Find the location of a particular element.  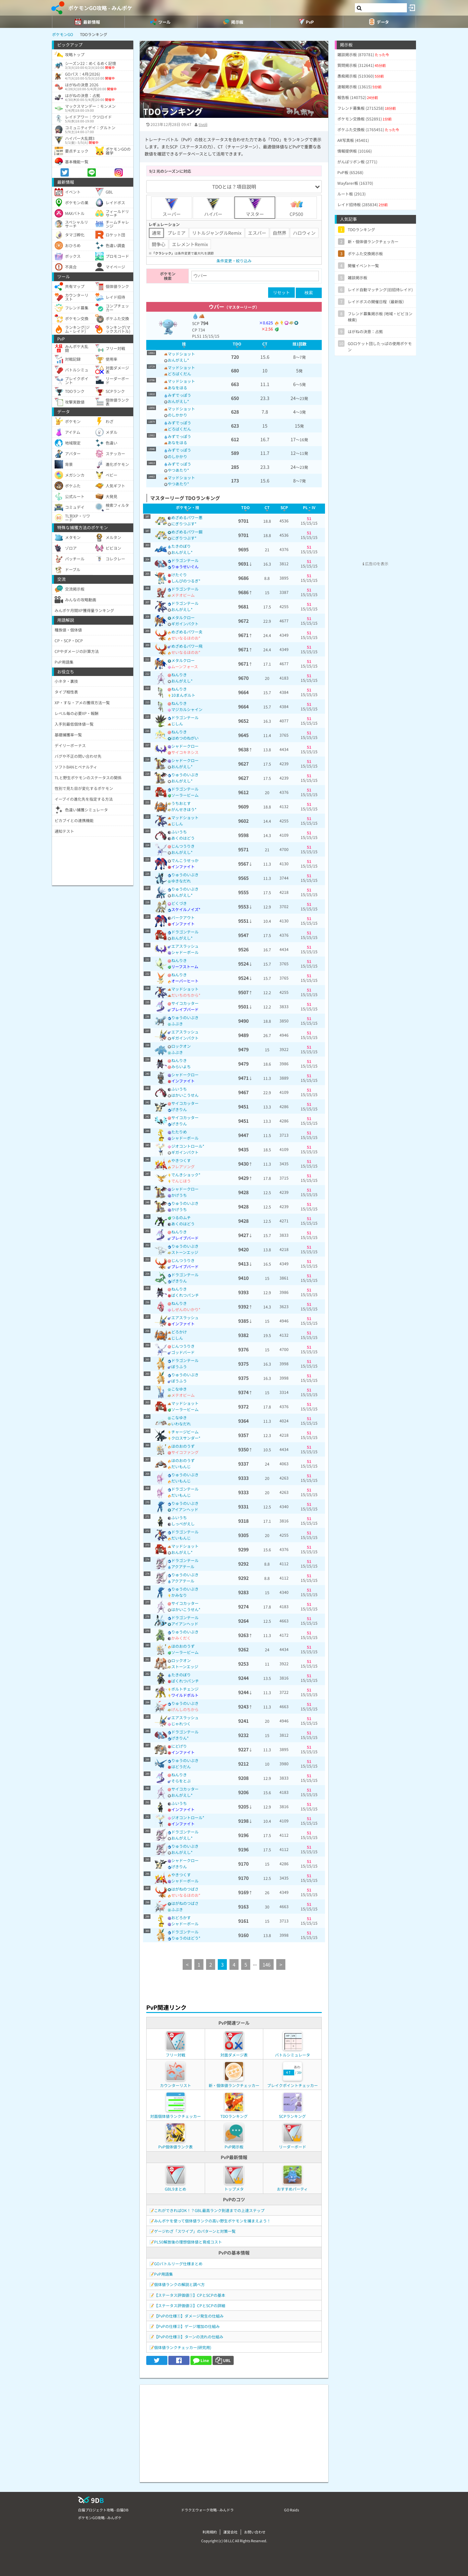

リーフストーム is located at coordinates (184, 966).